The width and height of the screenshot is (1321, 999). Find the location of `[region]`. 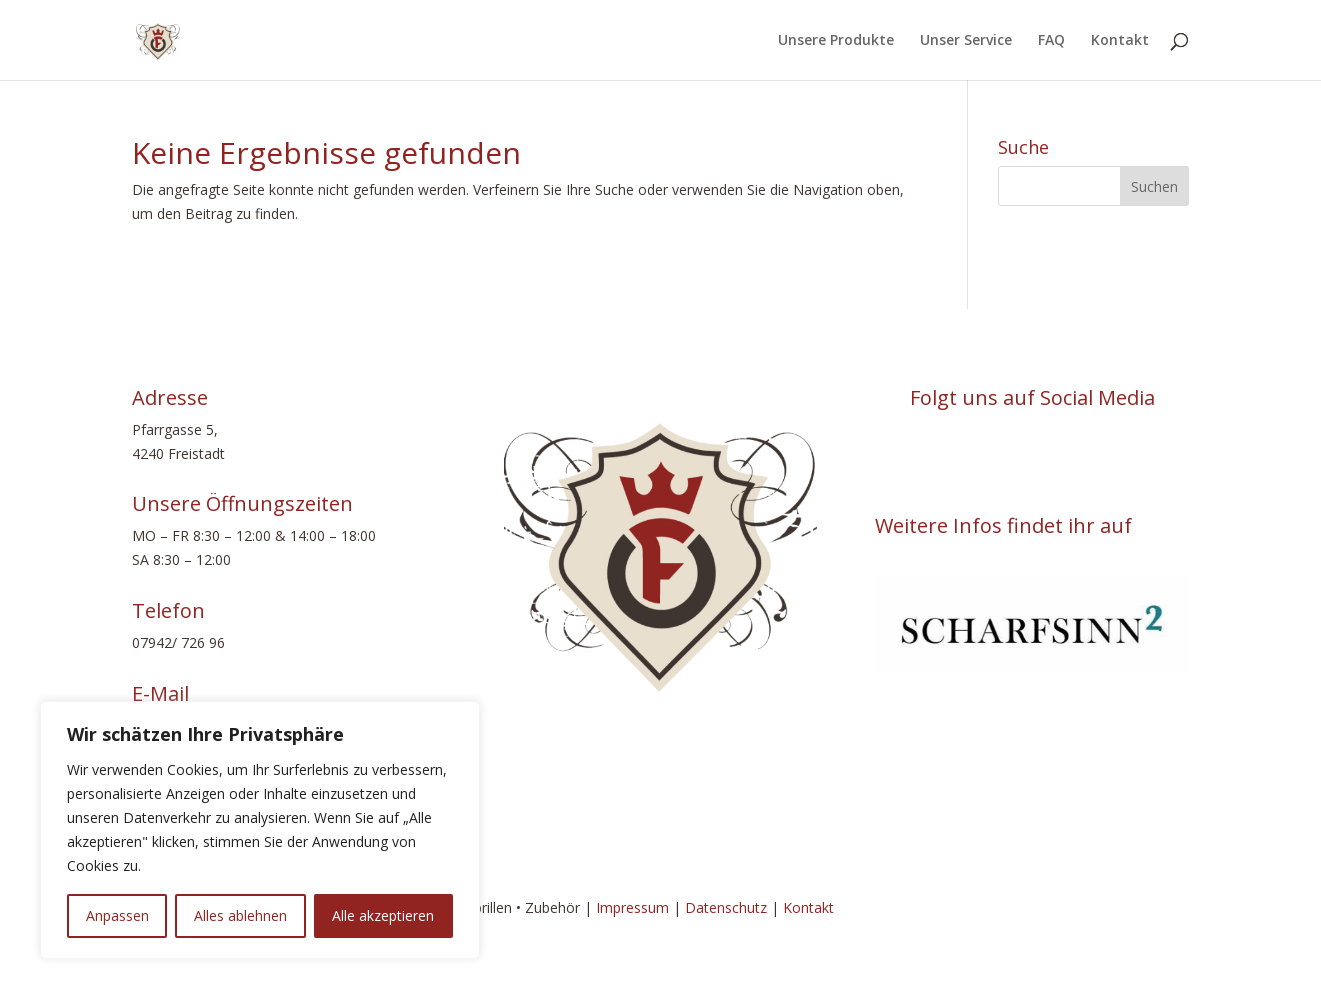

[region] is located at coordinates (260, 830).